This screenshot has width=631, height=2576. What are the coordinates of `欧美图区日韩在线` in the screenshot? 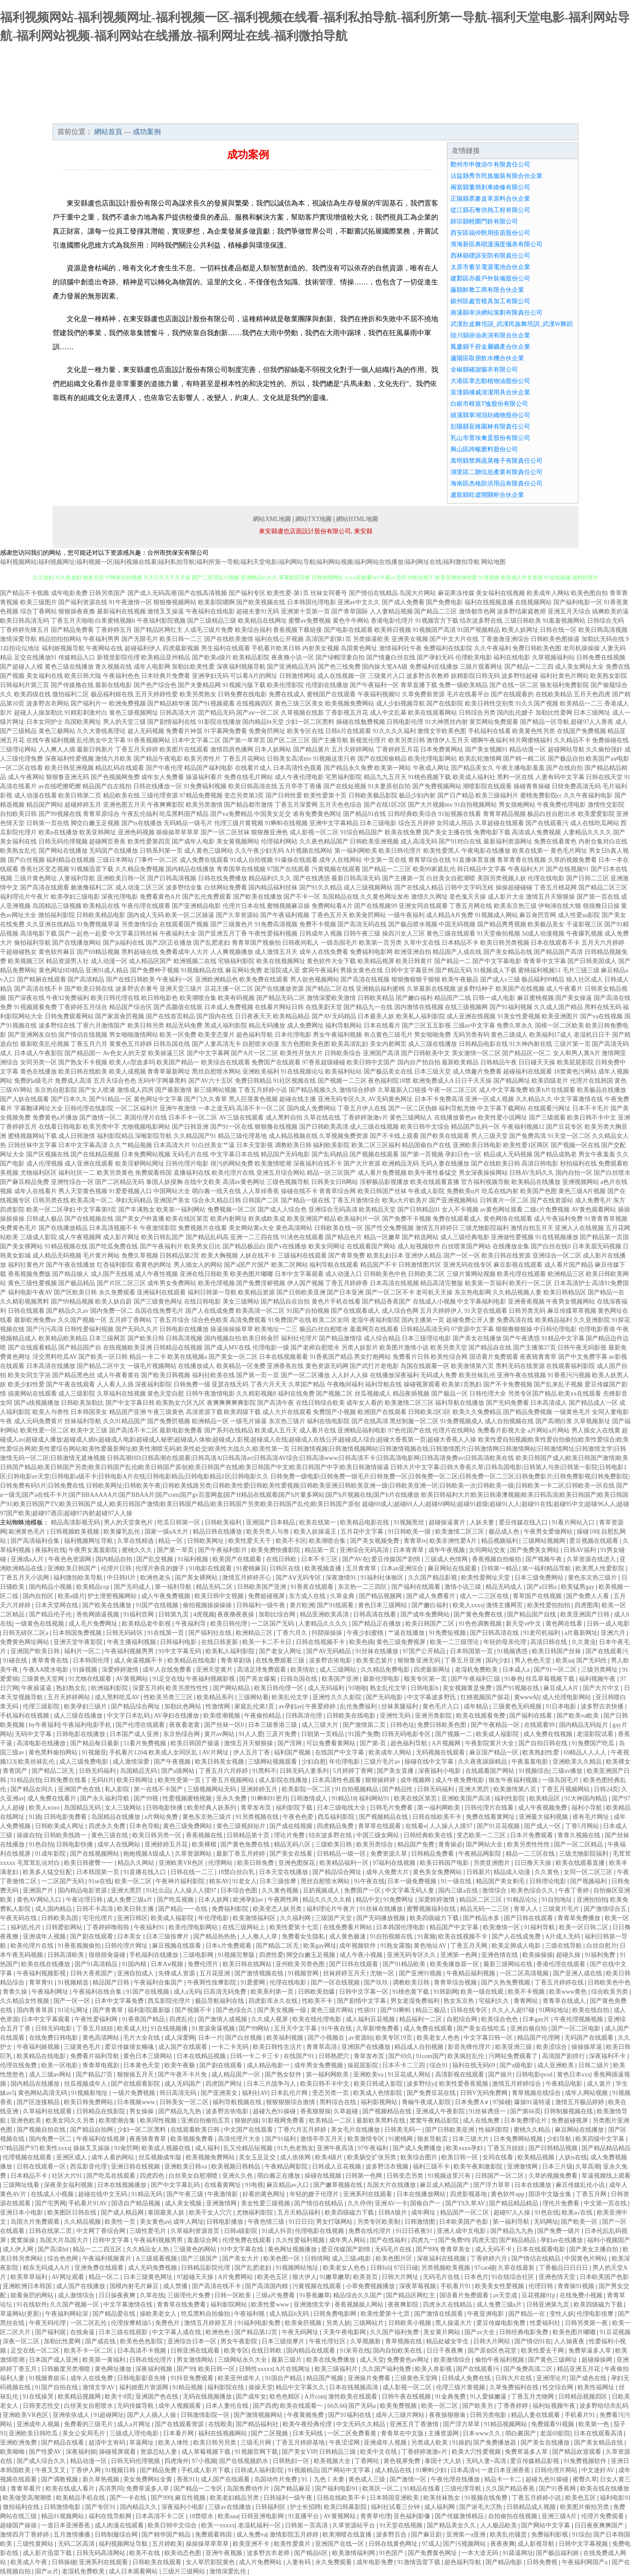 It's located at (72, 2212).